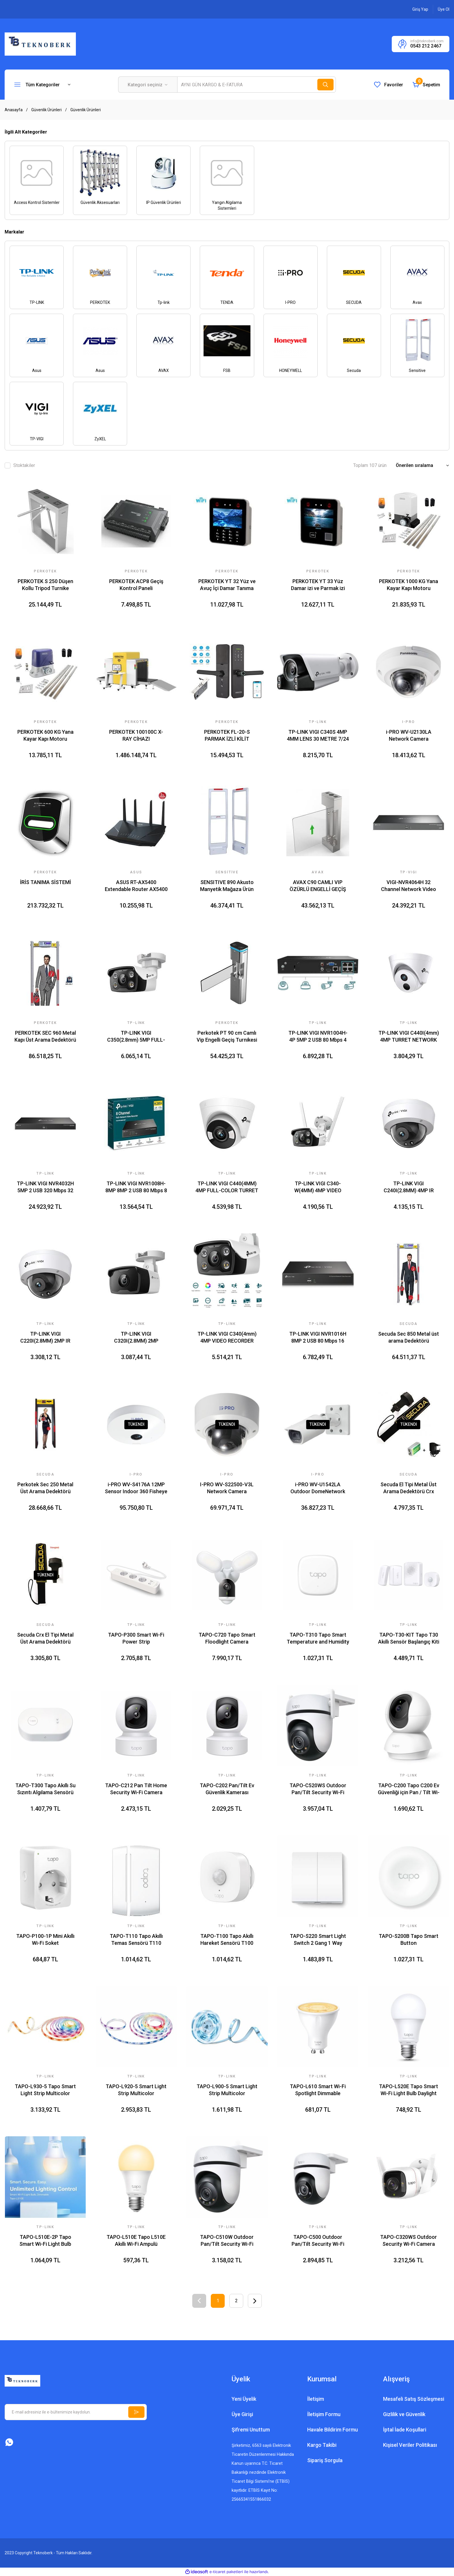 The width and height of the screenshot is (454, 2576). What do you see at coordinates (256, 84) in the screenshot?
I see `[Search]` at bounding box center [256, 84].